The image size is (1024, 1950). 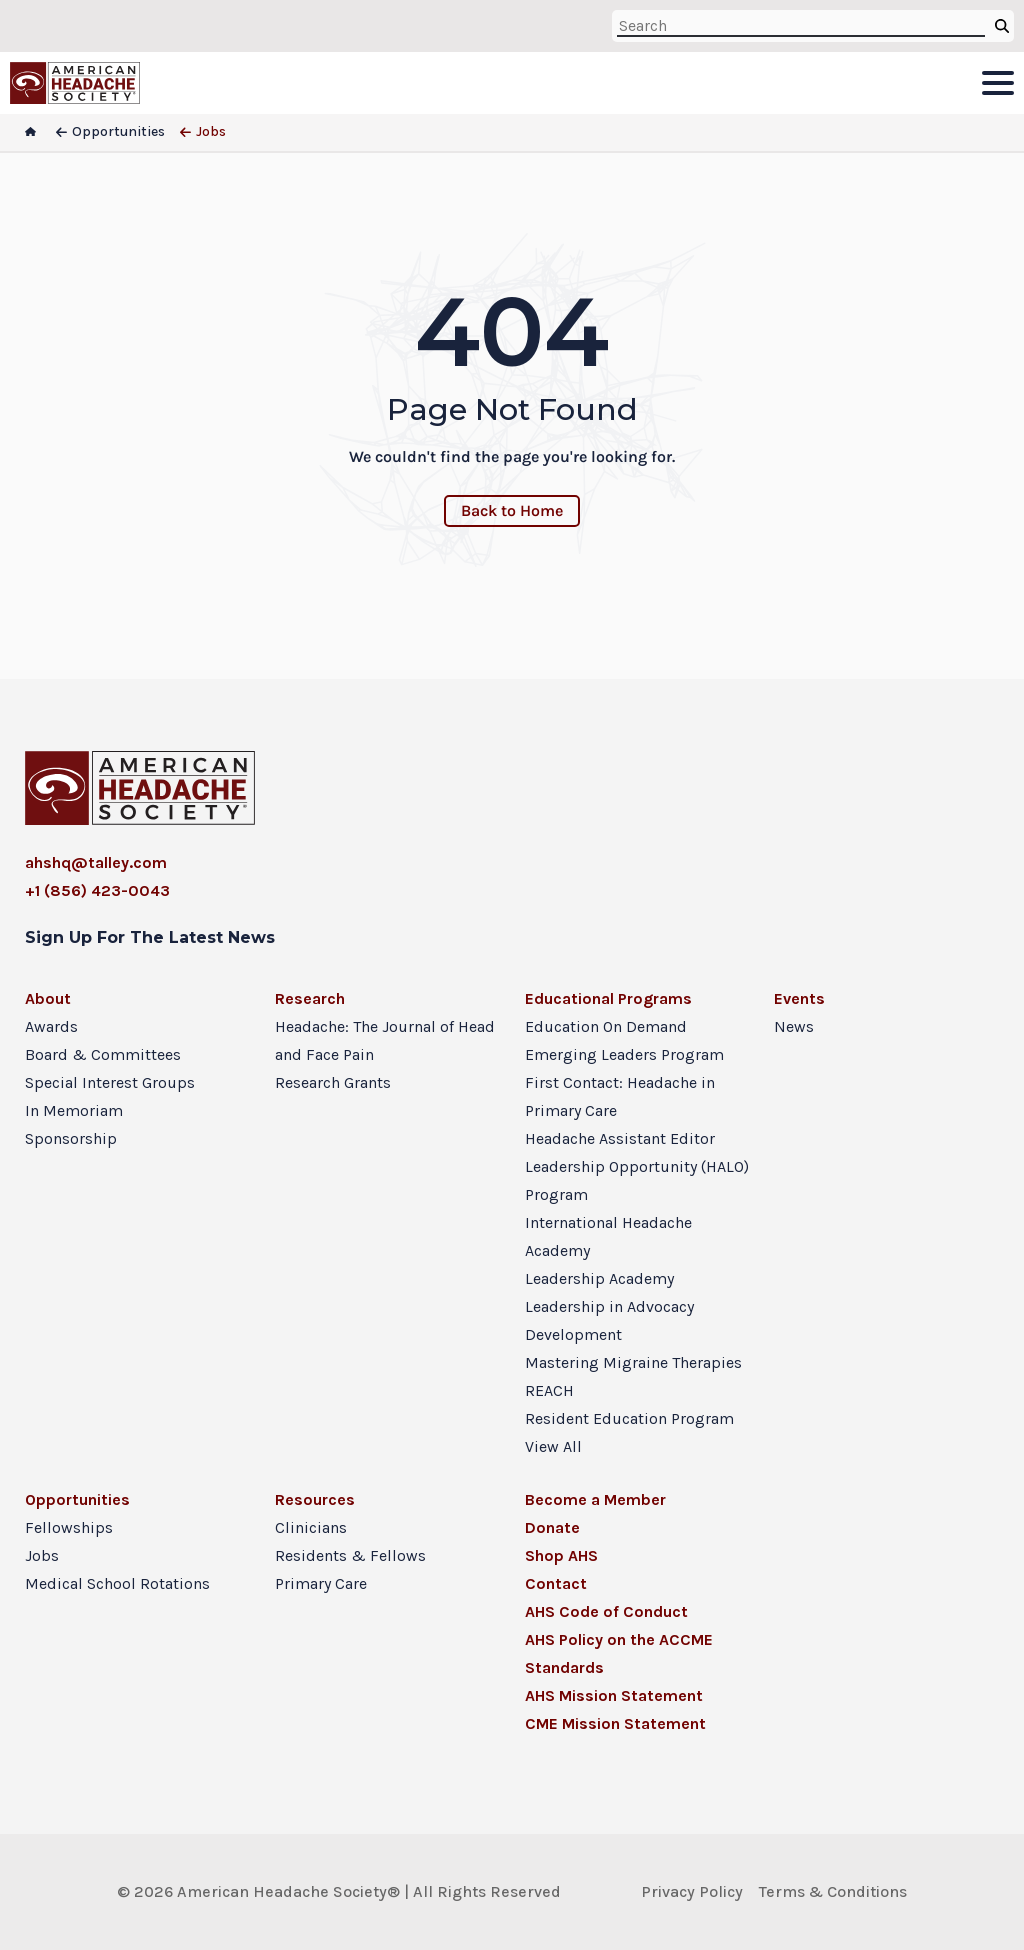 What do you see at coordinates (609, 1320) in the screenshot?
I see `Leadership in Advocacy Development` at bounding box center [609, 1320].